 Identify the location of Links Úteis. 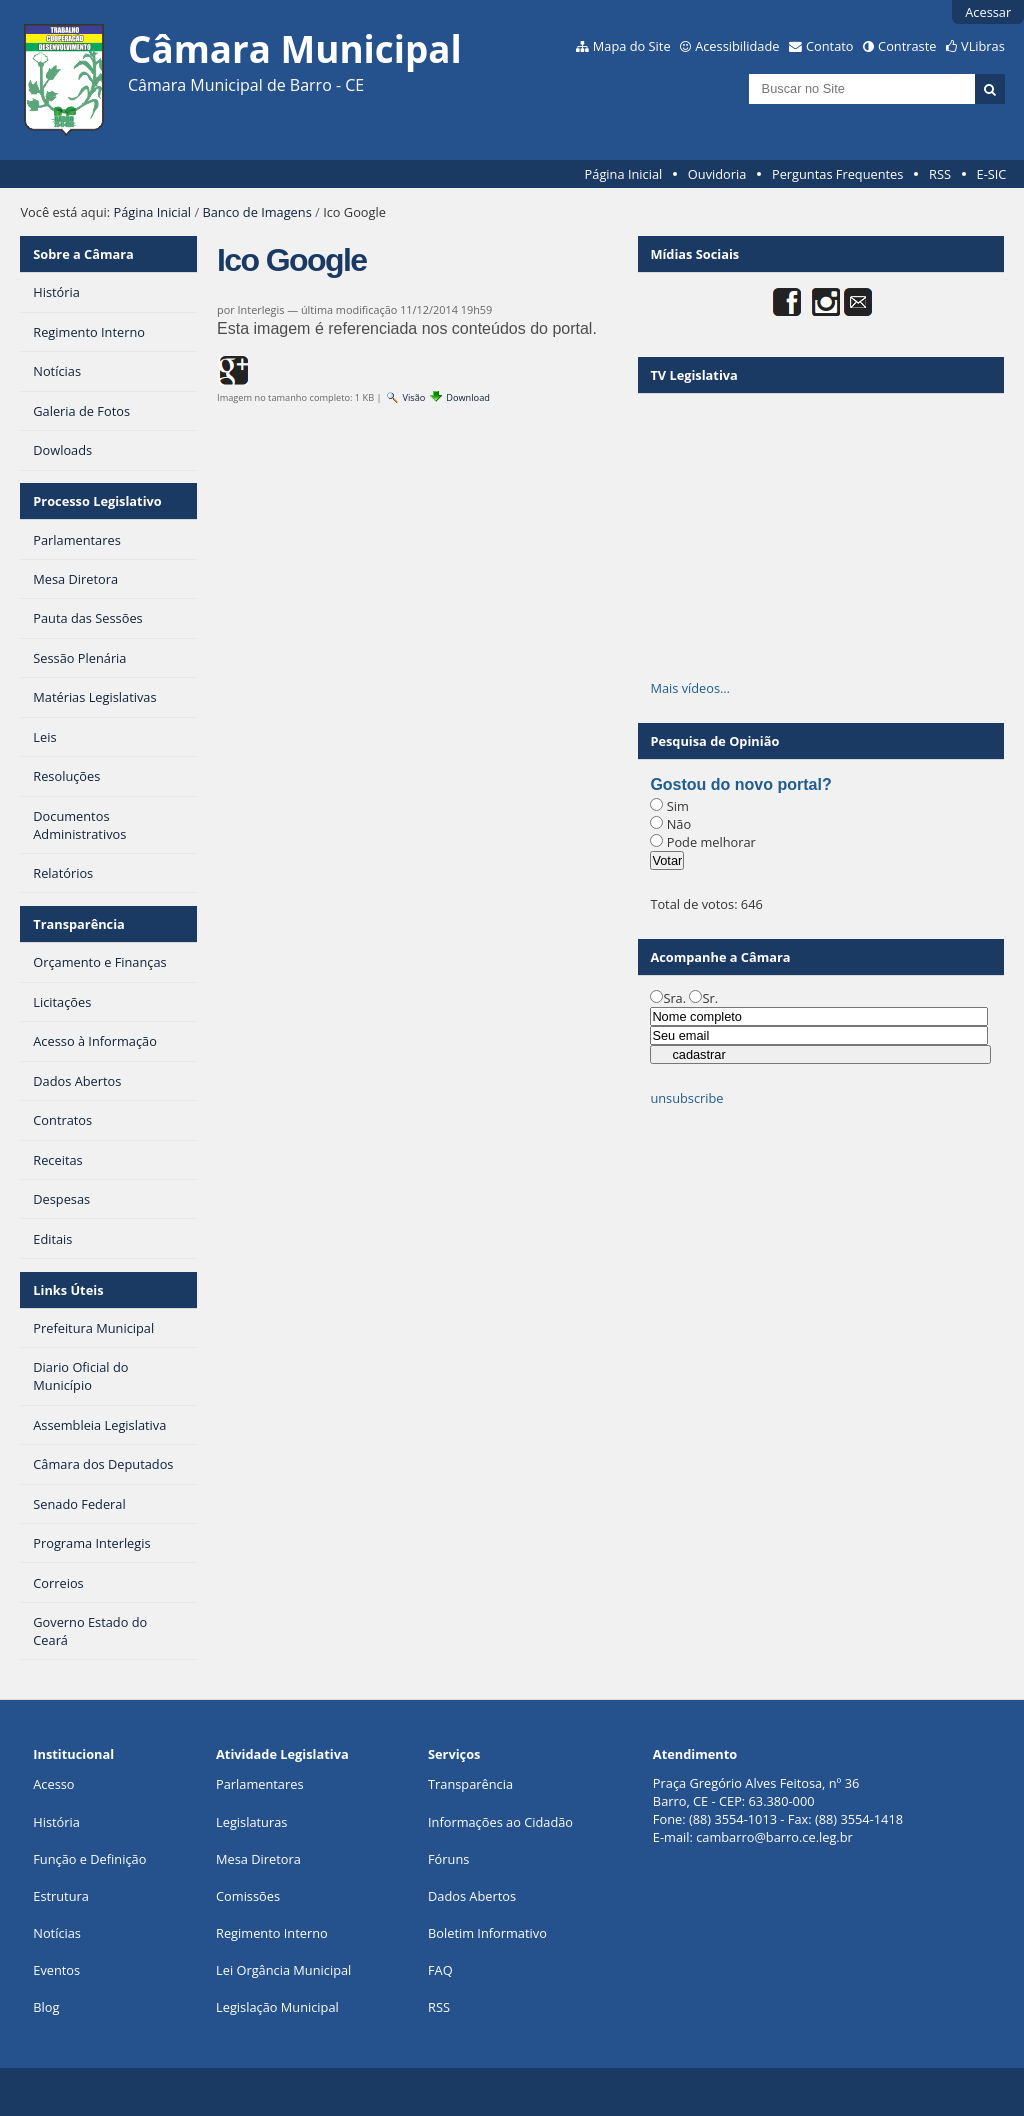
(68, 1290).